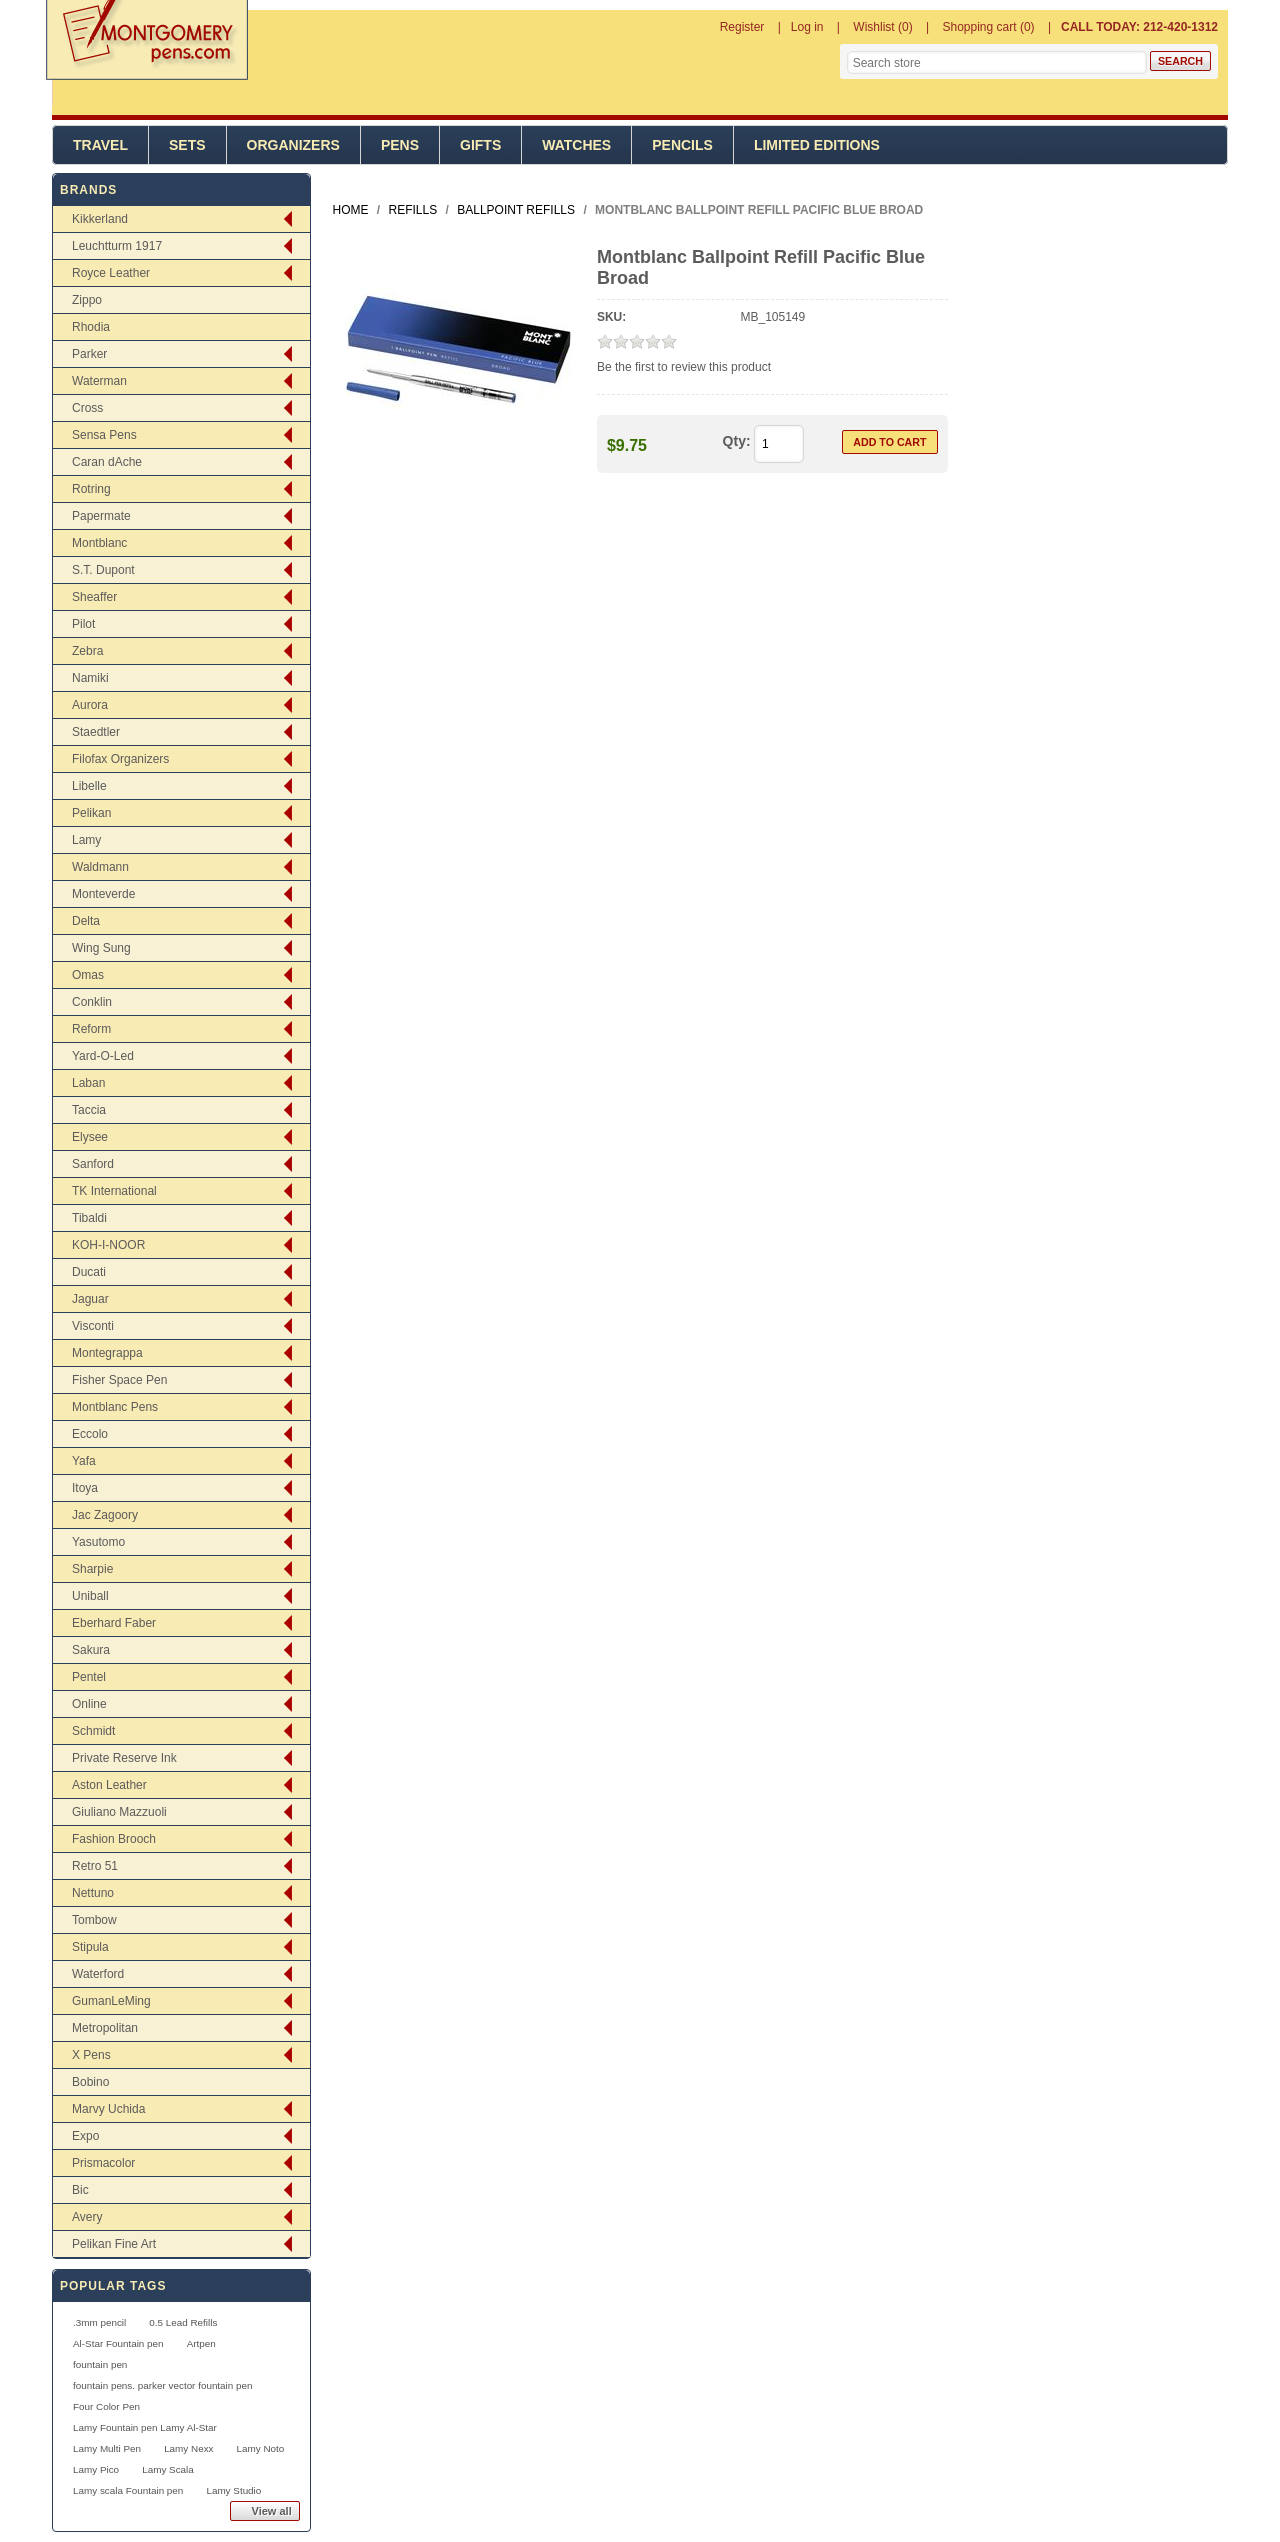 The width and height of the screenshot is (1280, 2542). I want to click on Conklin, so click(92, 1002).